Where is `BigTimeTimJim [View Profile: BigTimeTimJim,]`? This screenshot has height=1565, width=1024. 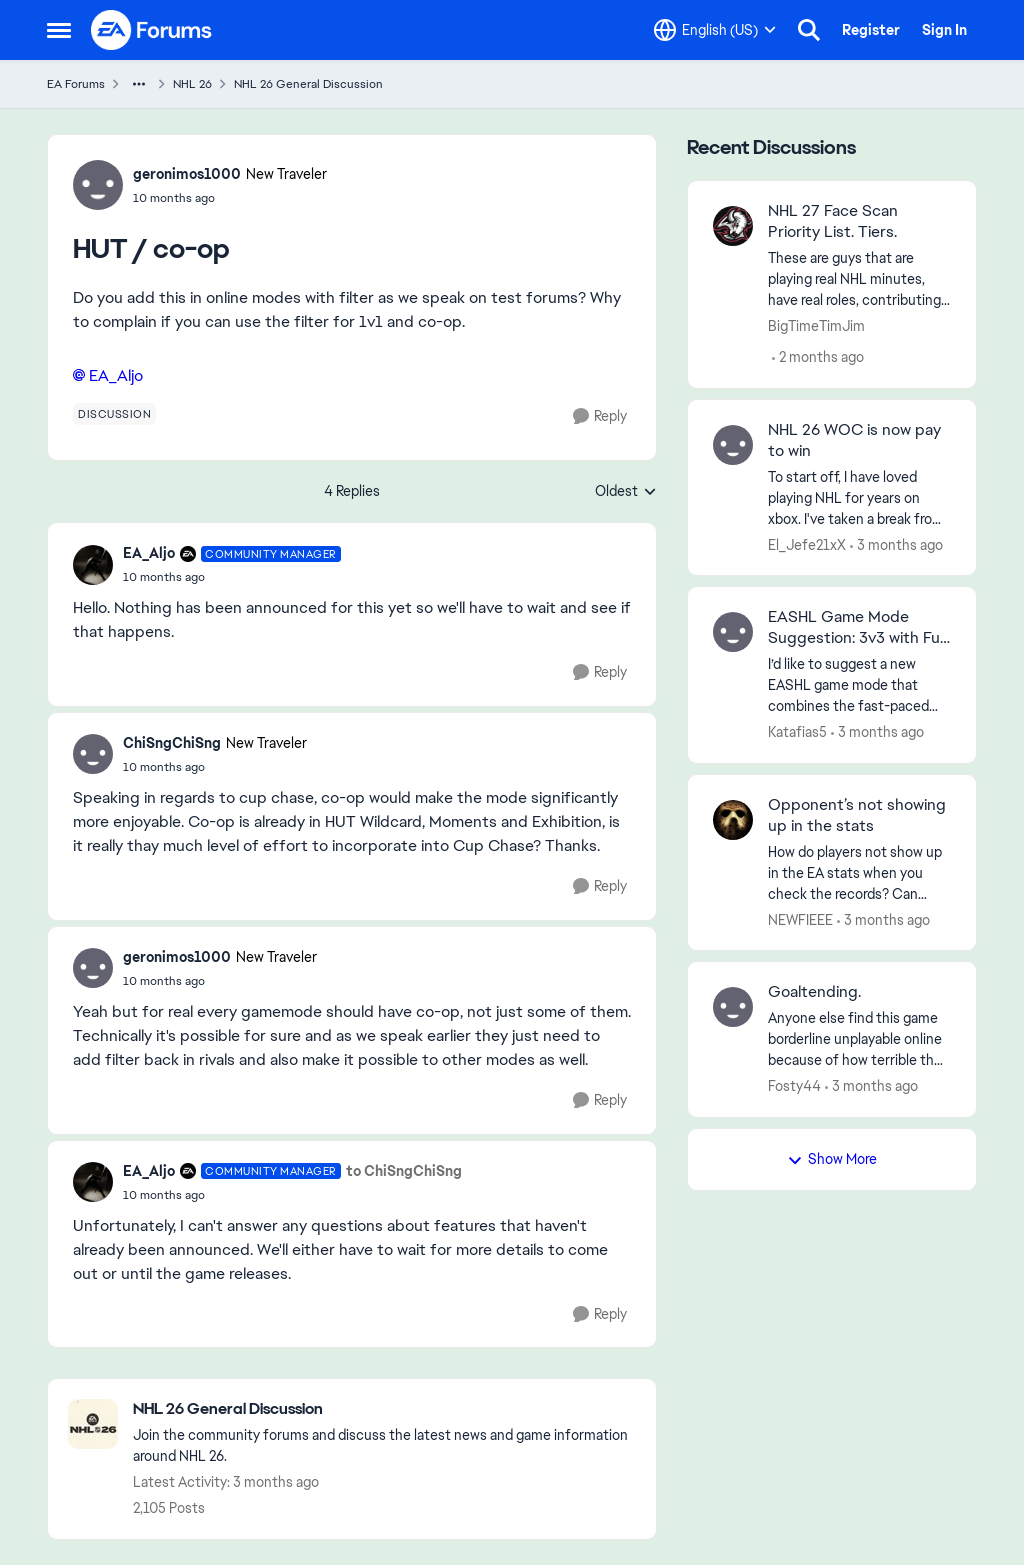 BigTimeTimJim [View Profile: BigTimeTimJim,] is located at coordinates (816, 326).